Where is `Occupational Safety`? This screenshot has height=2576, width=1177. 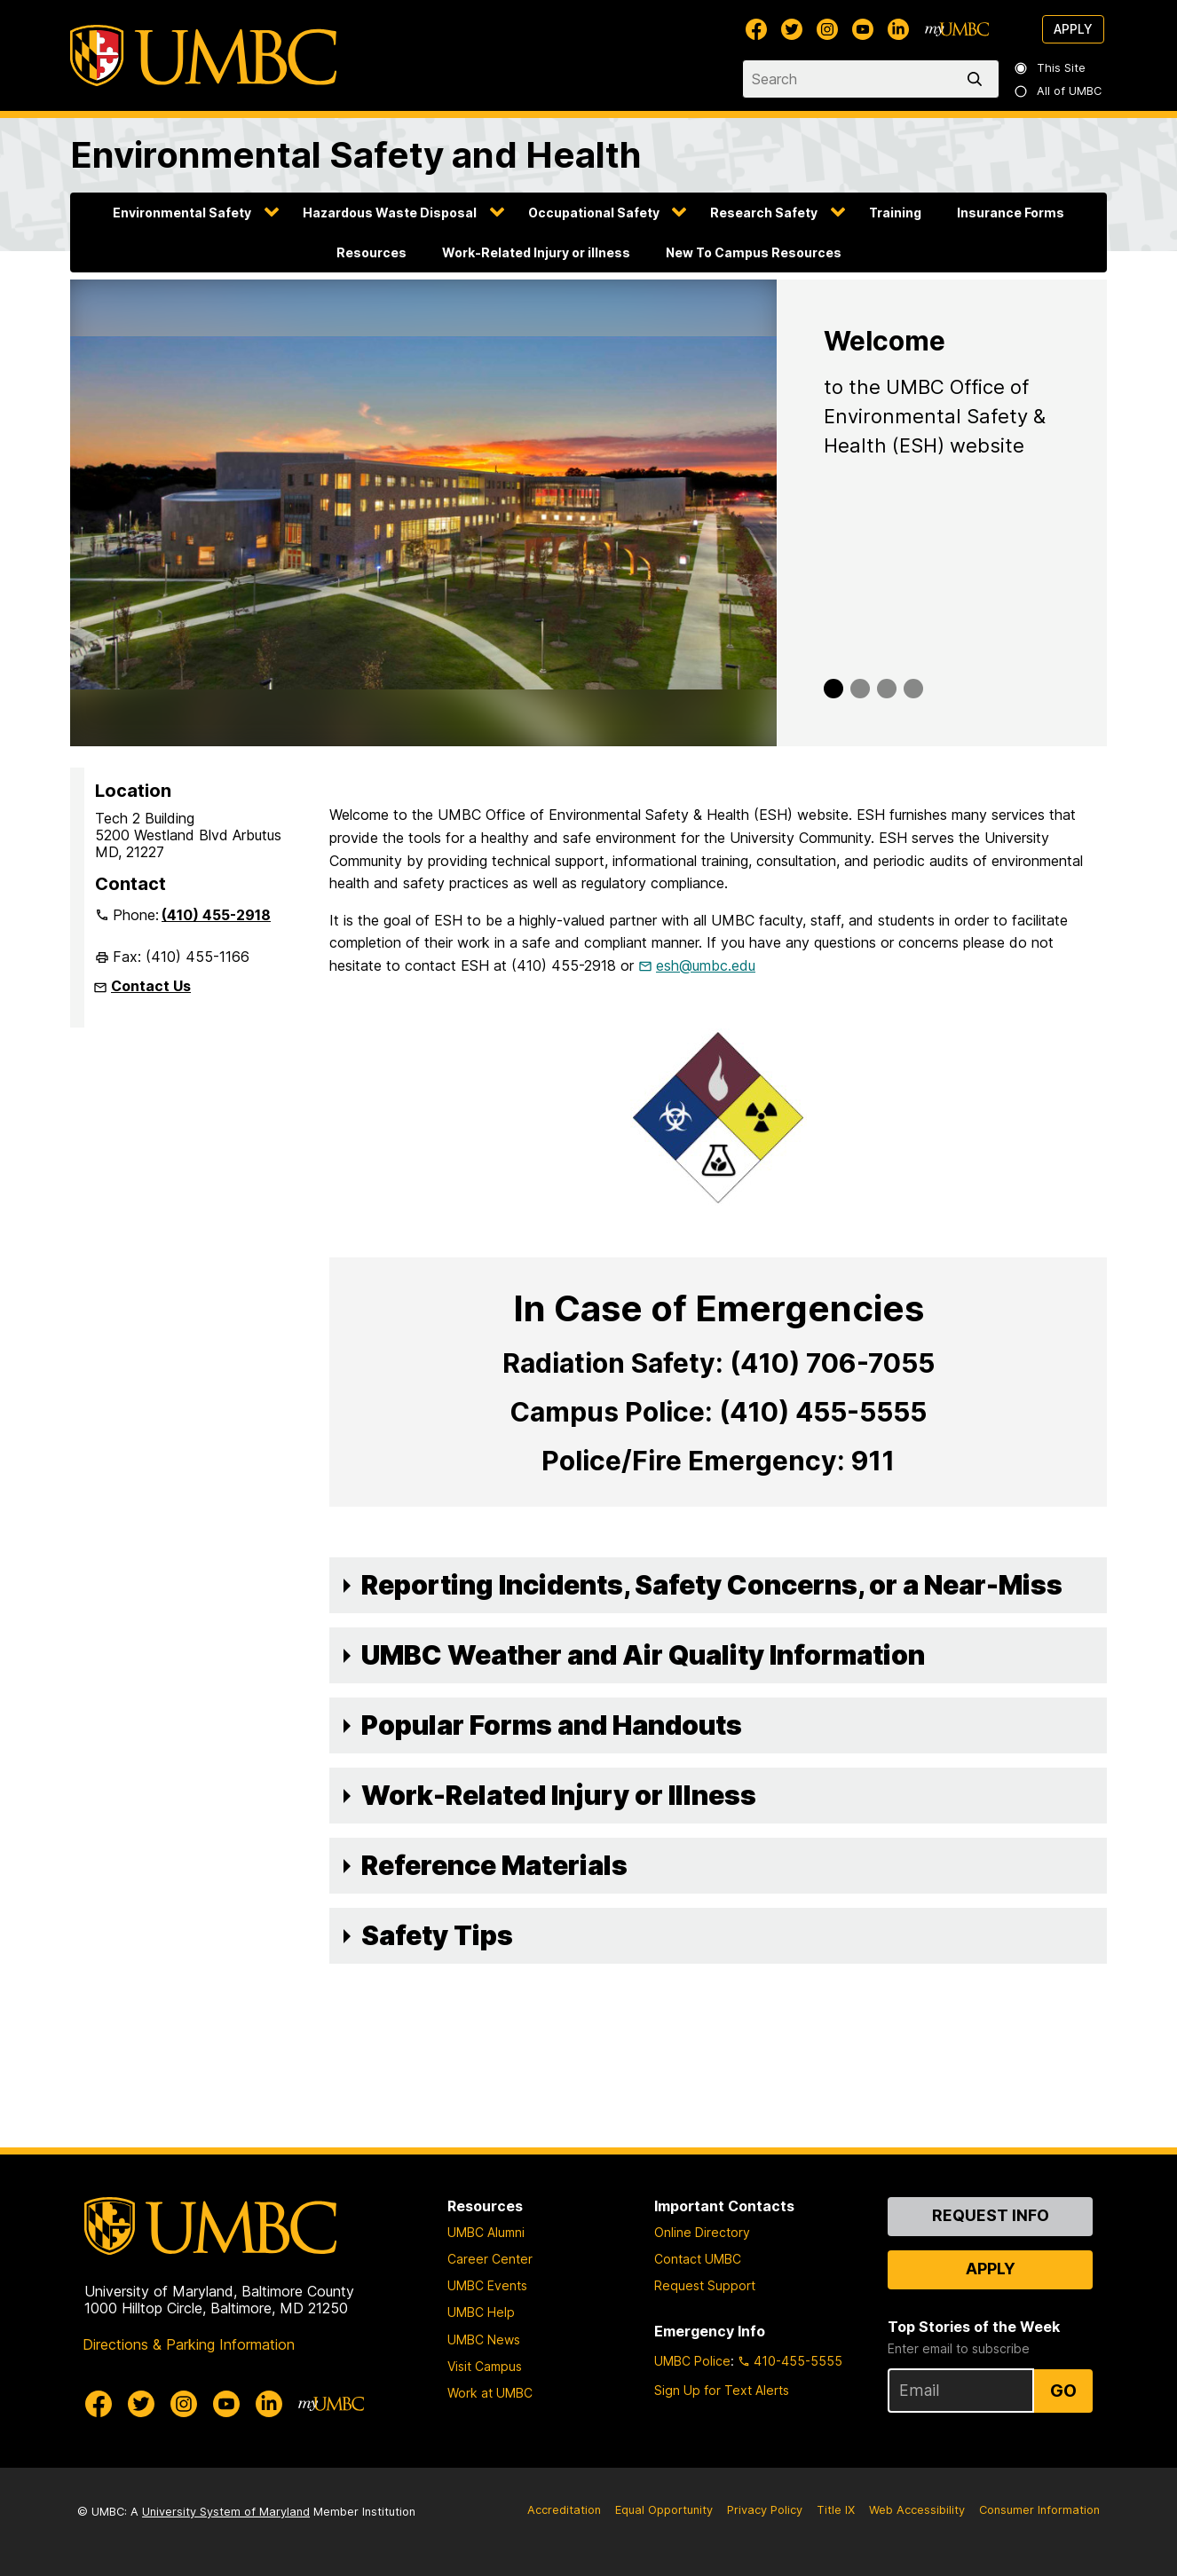 Occupational Safety is located at coordinates (594, 212).